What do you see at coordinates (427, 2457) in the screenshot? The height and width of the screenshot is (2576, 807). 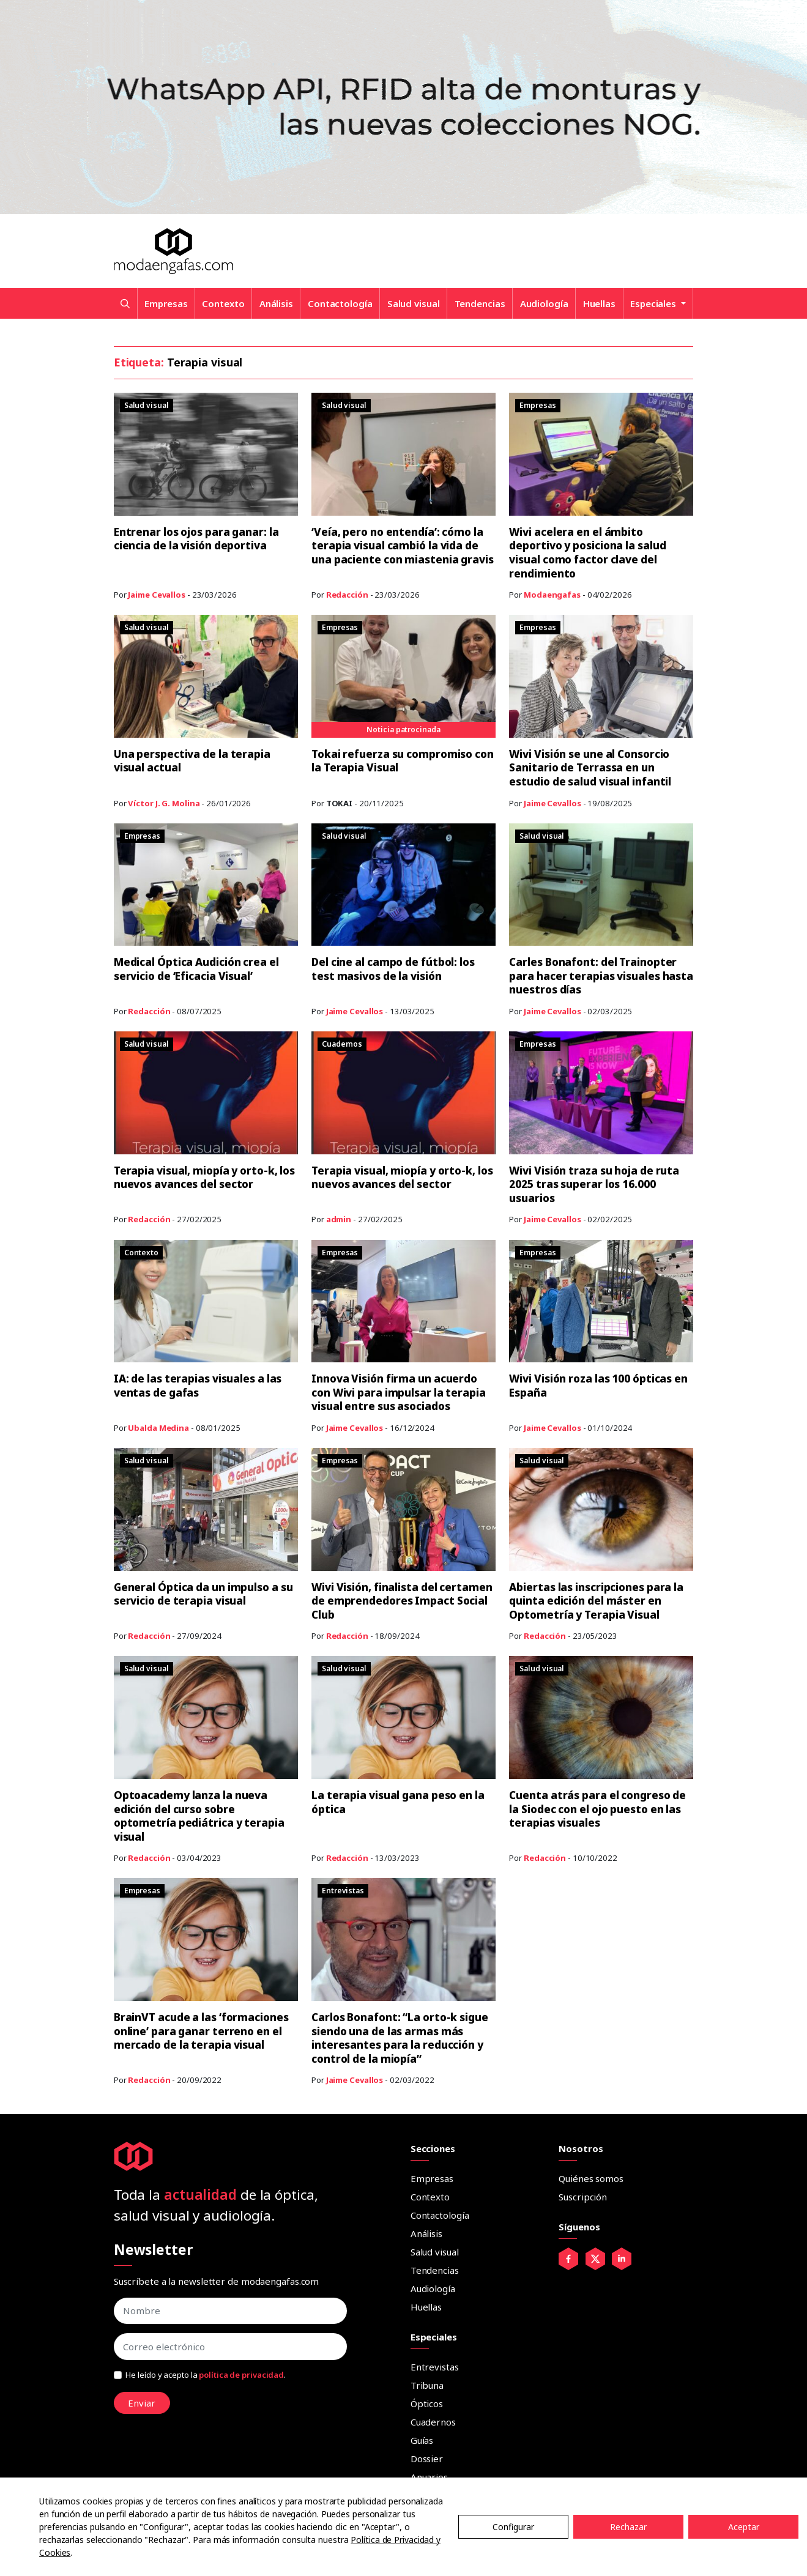 I see `Dossier` at bounding box center [427, 2457].